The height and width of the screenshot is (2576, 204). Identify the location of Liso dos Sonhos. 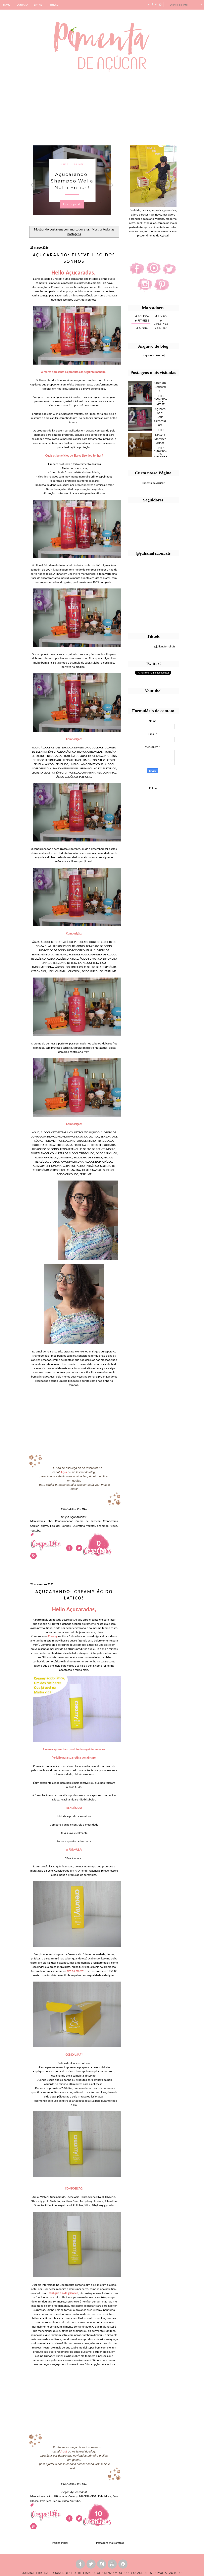
(60, 1526).